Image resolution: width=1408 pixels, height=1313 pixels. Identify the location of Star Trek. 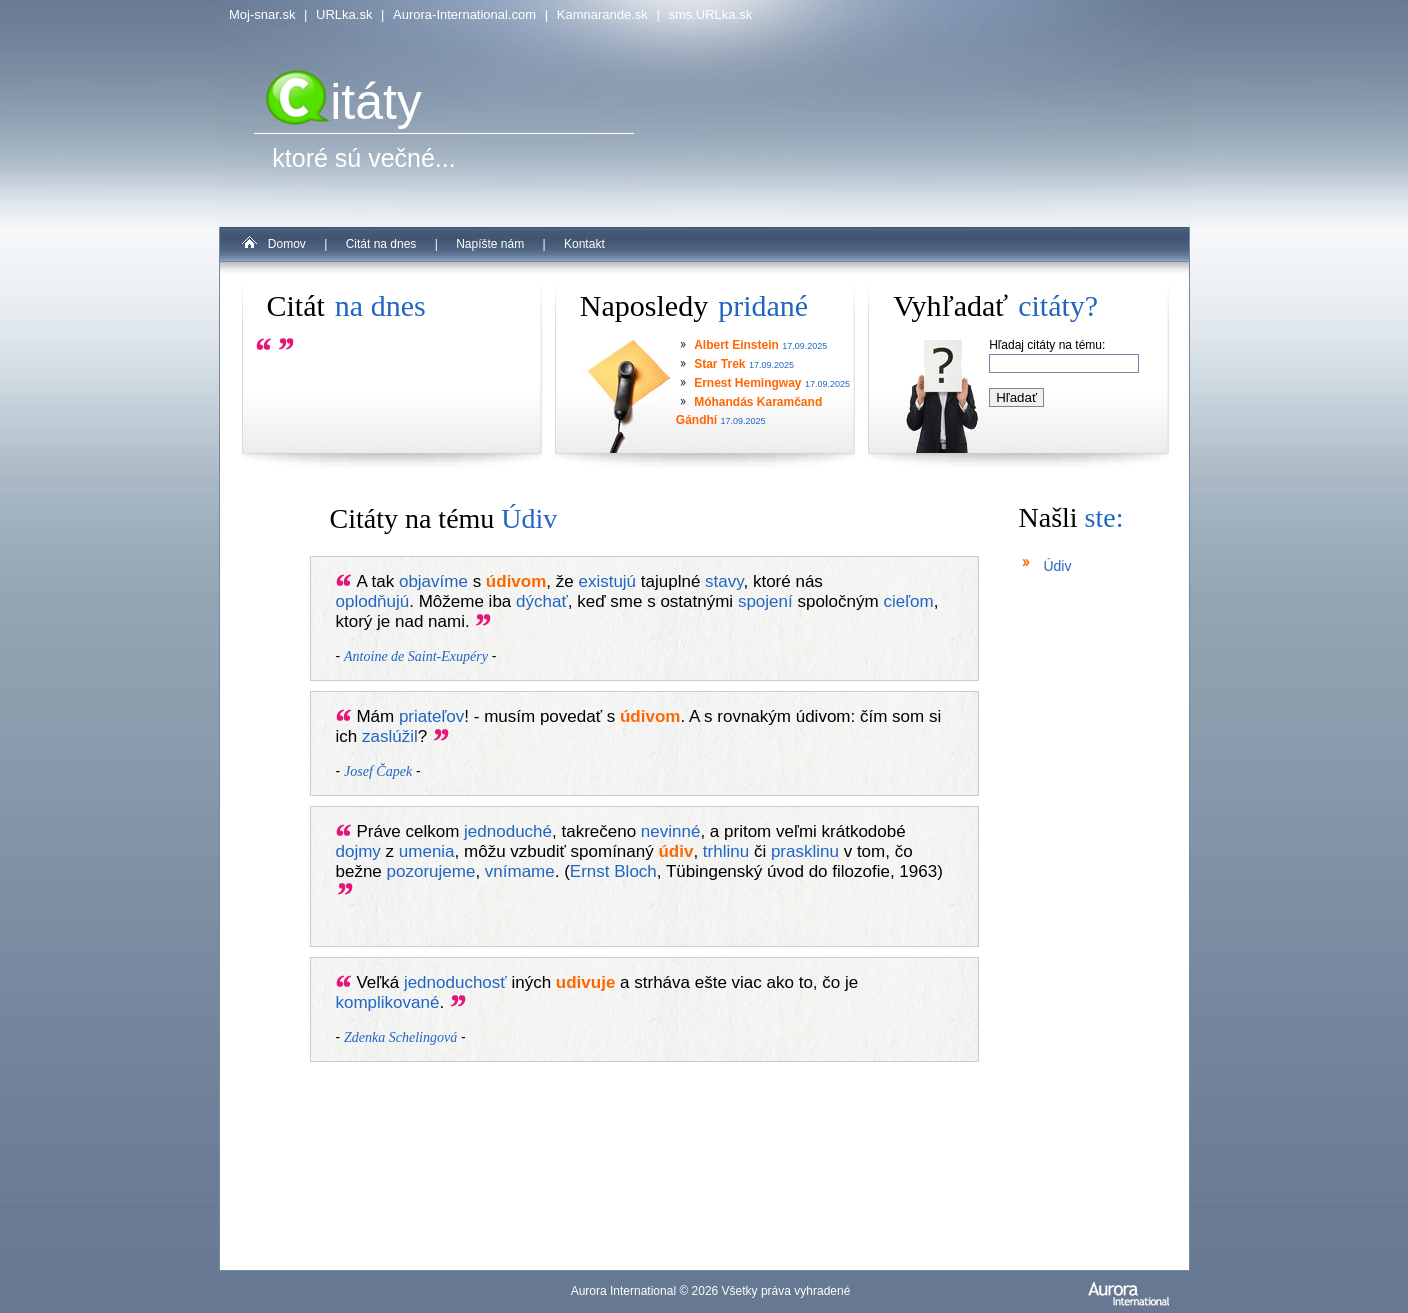
(719, 364).